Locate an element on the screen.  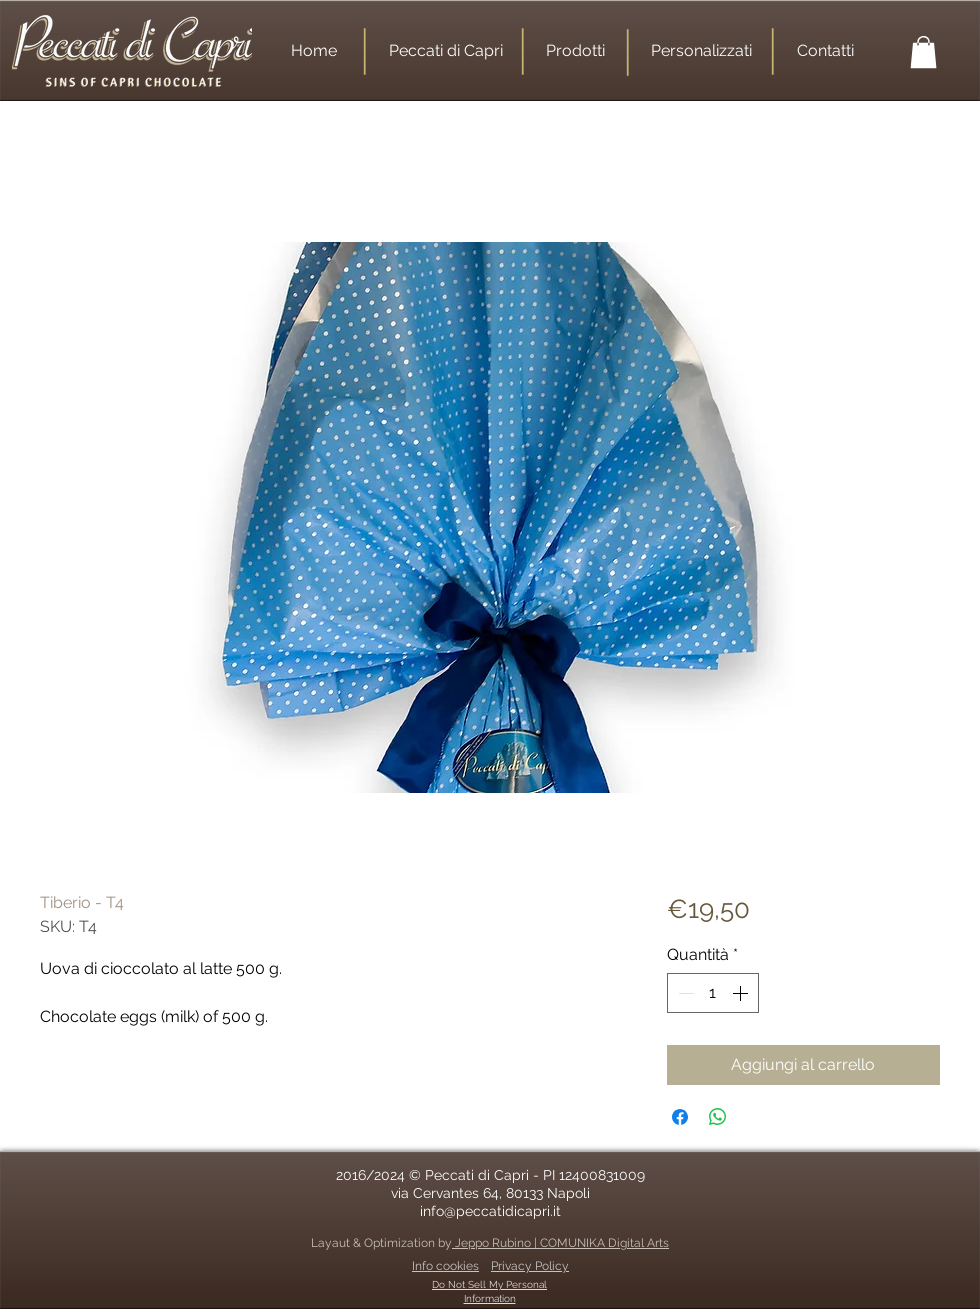
[Increment] is located at coordinates (742, 993).